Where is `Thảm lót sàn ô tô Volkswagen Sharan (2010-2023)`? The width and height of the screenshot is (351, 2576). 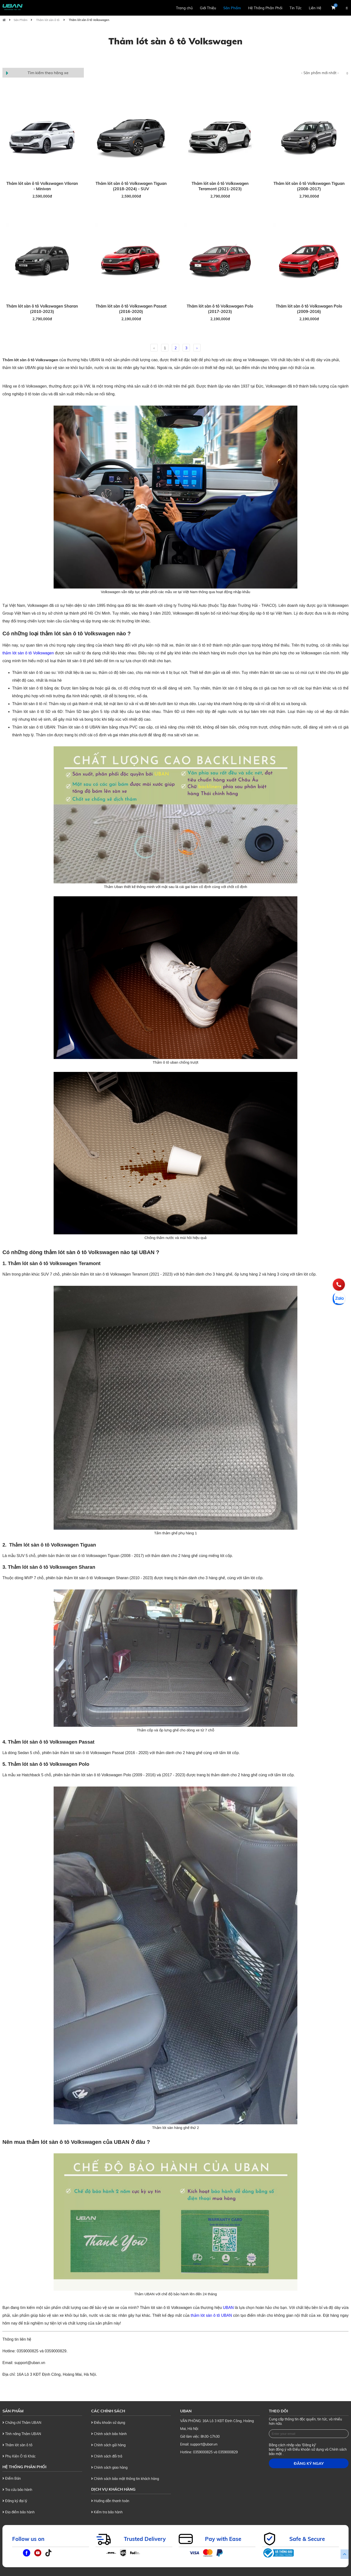 Thảm lót sàn ô tô Volkswagen Sharan (2010-2023) is located at coordinates (42, 303).